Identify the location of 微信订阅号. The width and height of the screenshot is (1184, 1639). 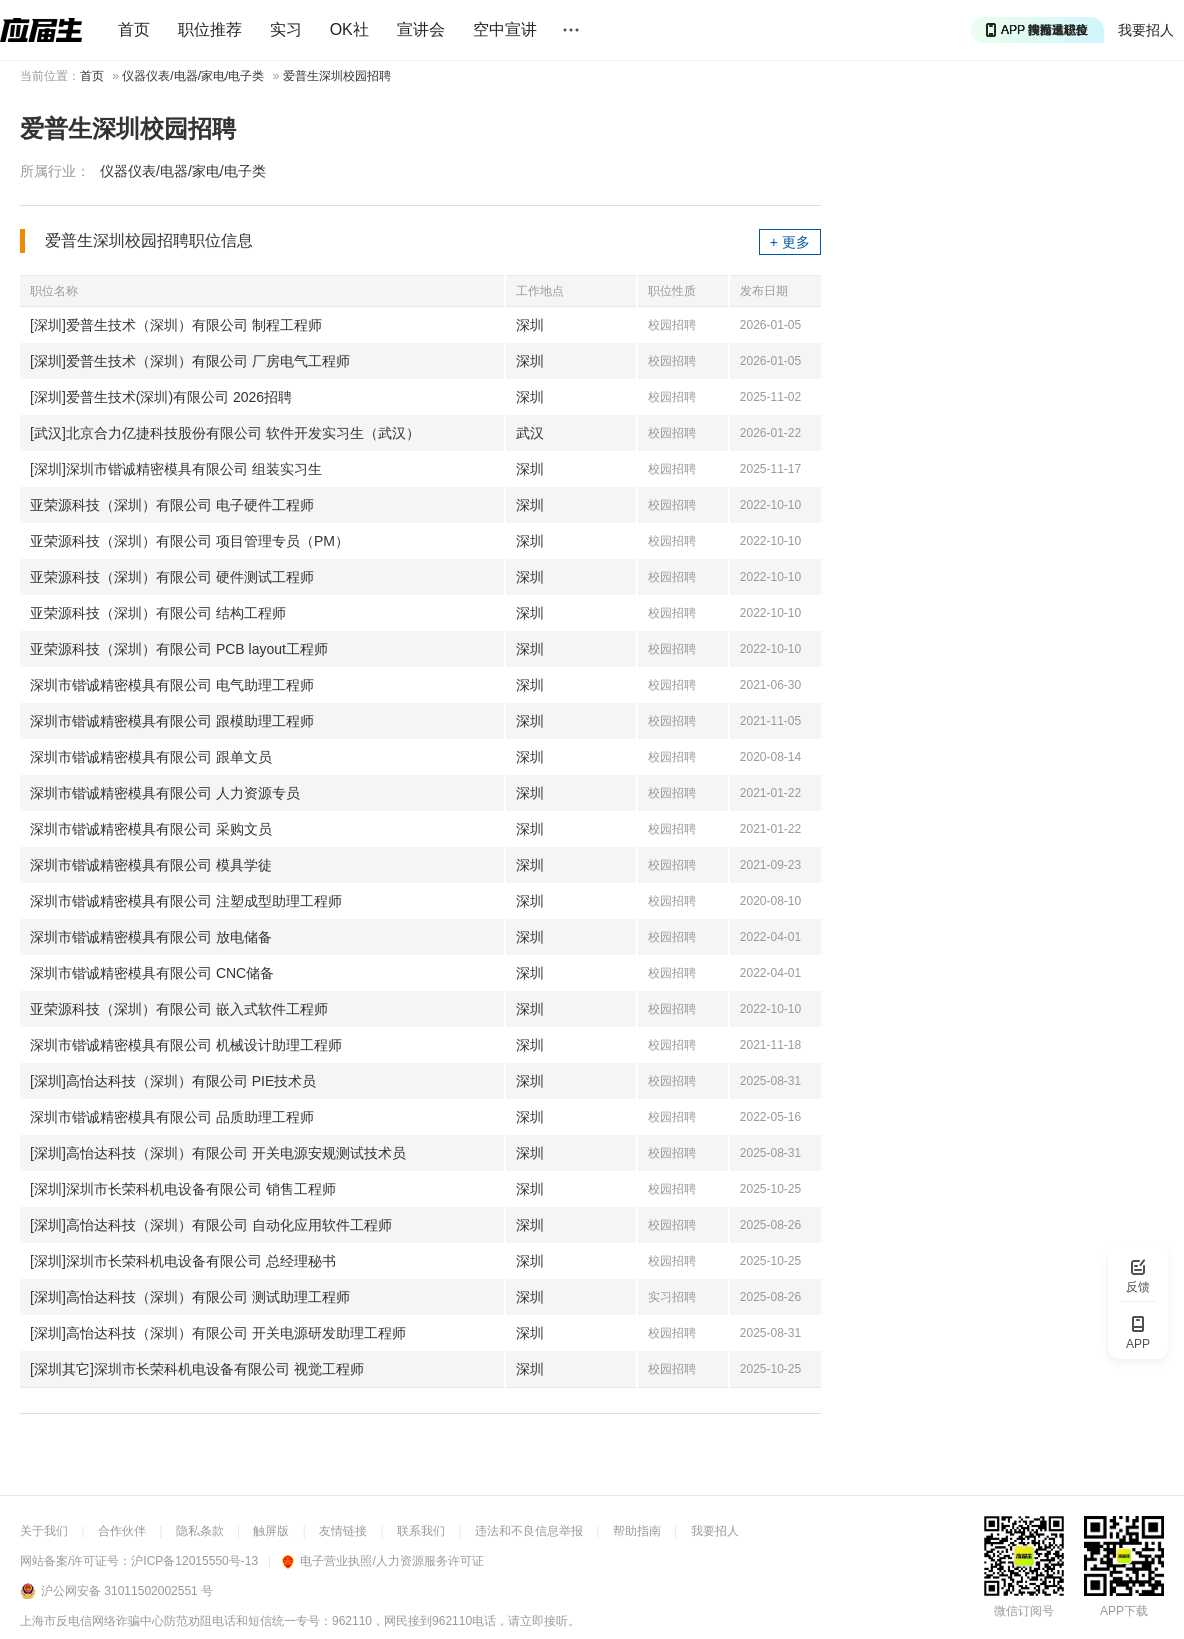
(1024, 1611).